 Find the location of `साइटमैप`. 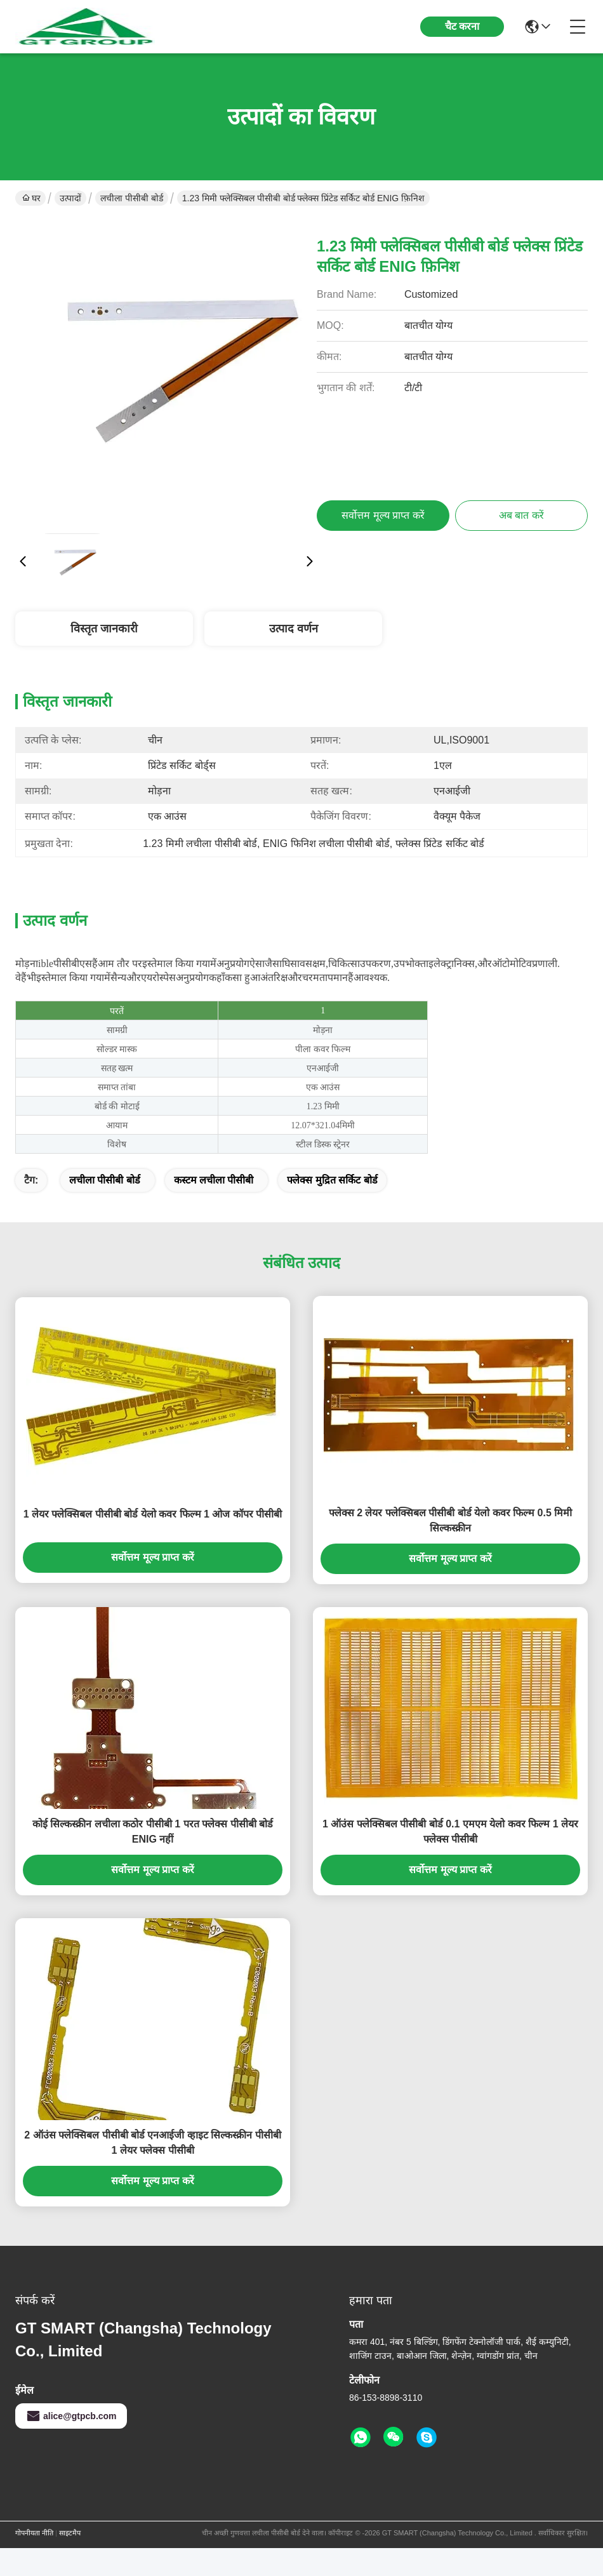

साइटमैप is located at coordinates (70, 2533).